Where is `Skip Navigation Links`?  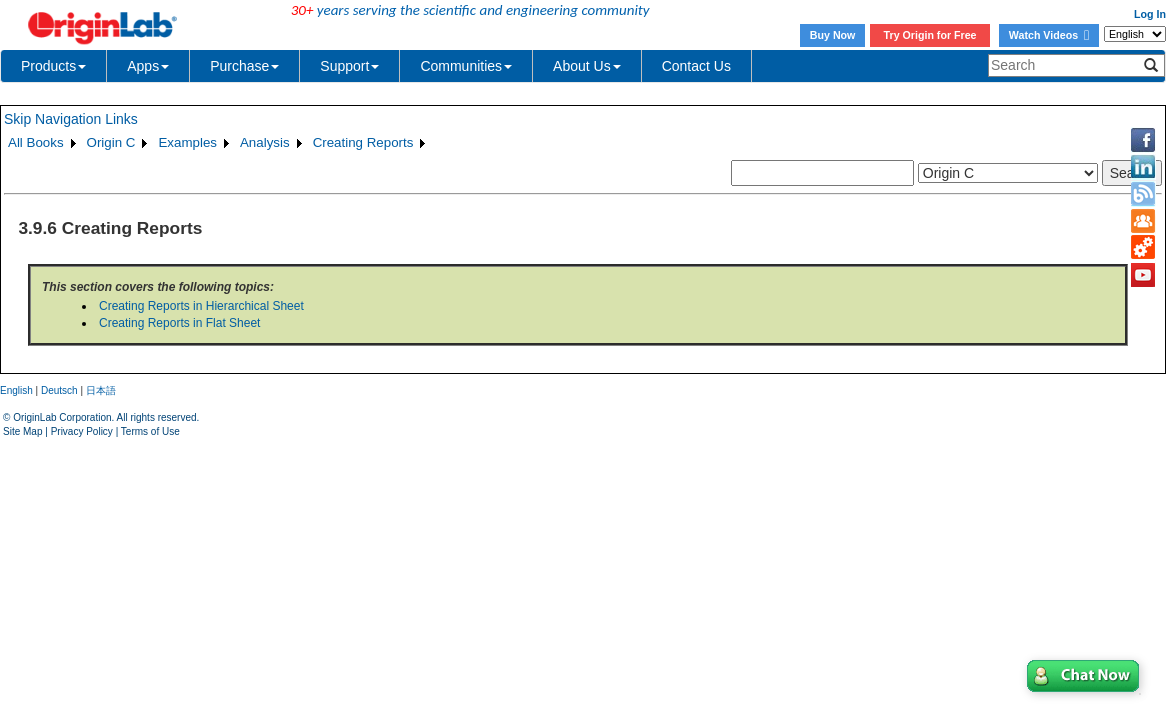
Skip Navigation Links is located at coordinates (71, 119).